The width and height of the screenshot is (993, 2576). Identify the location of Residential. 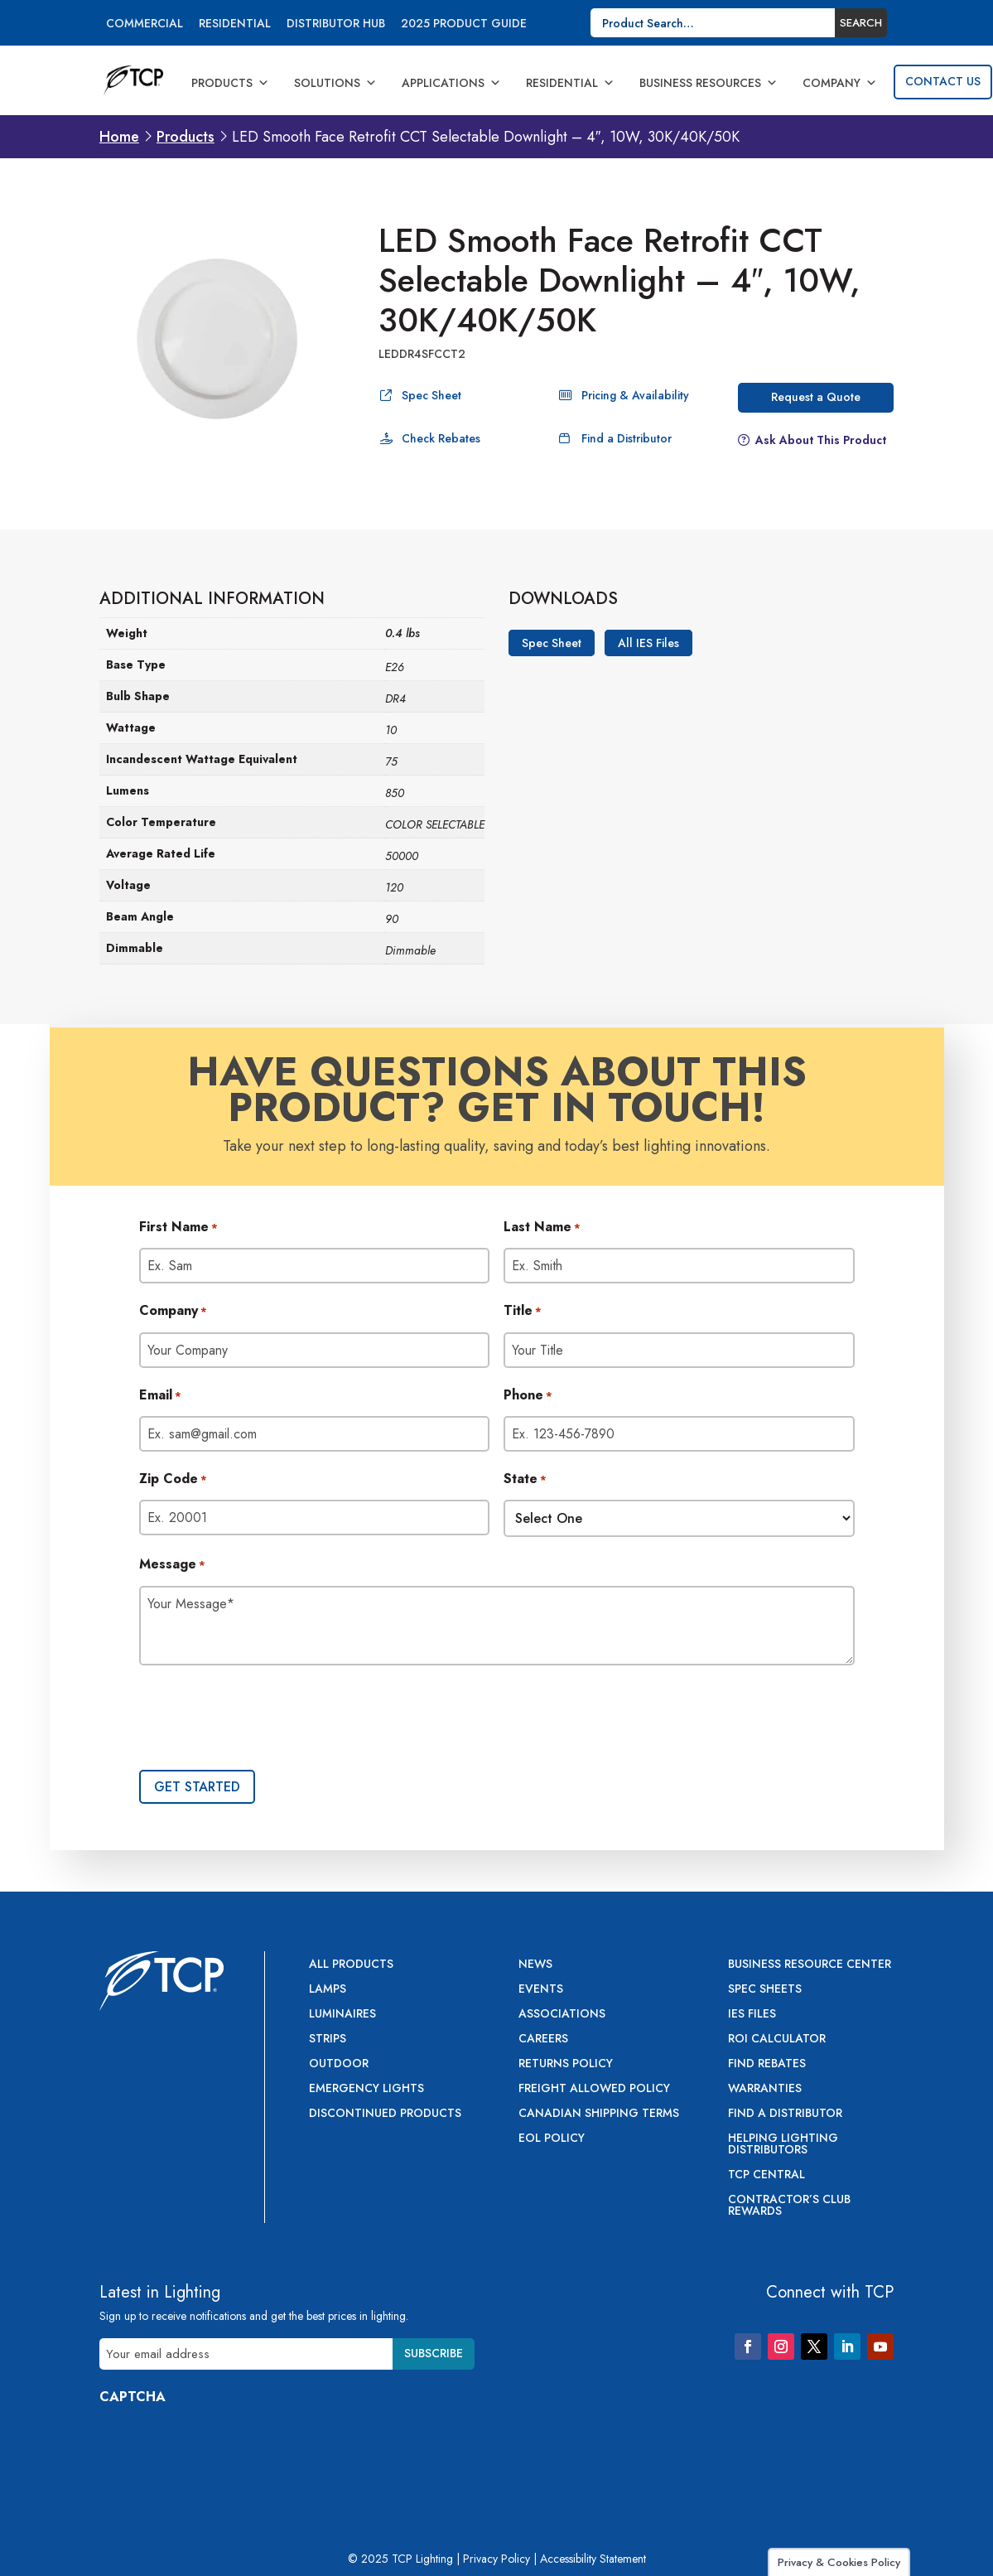
(235, 24).